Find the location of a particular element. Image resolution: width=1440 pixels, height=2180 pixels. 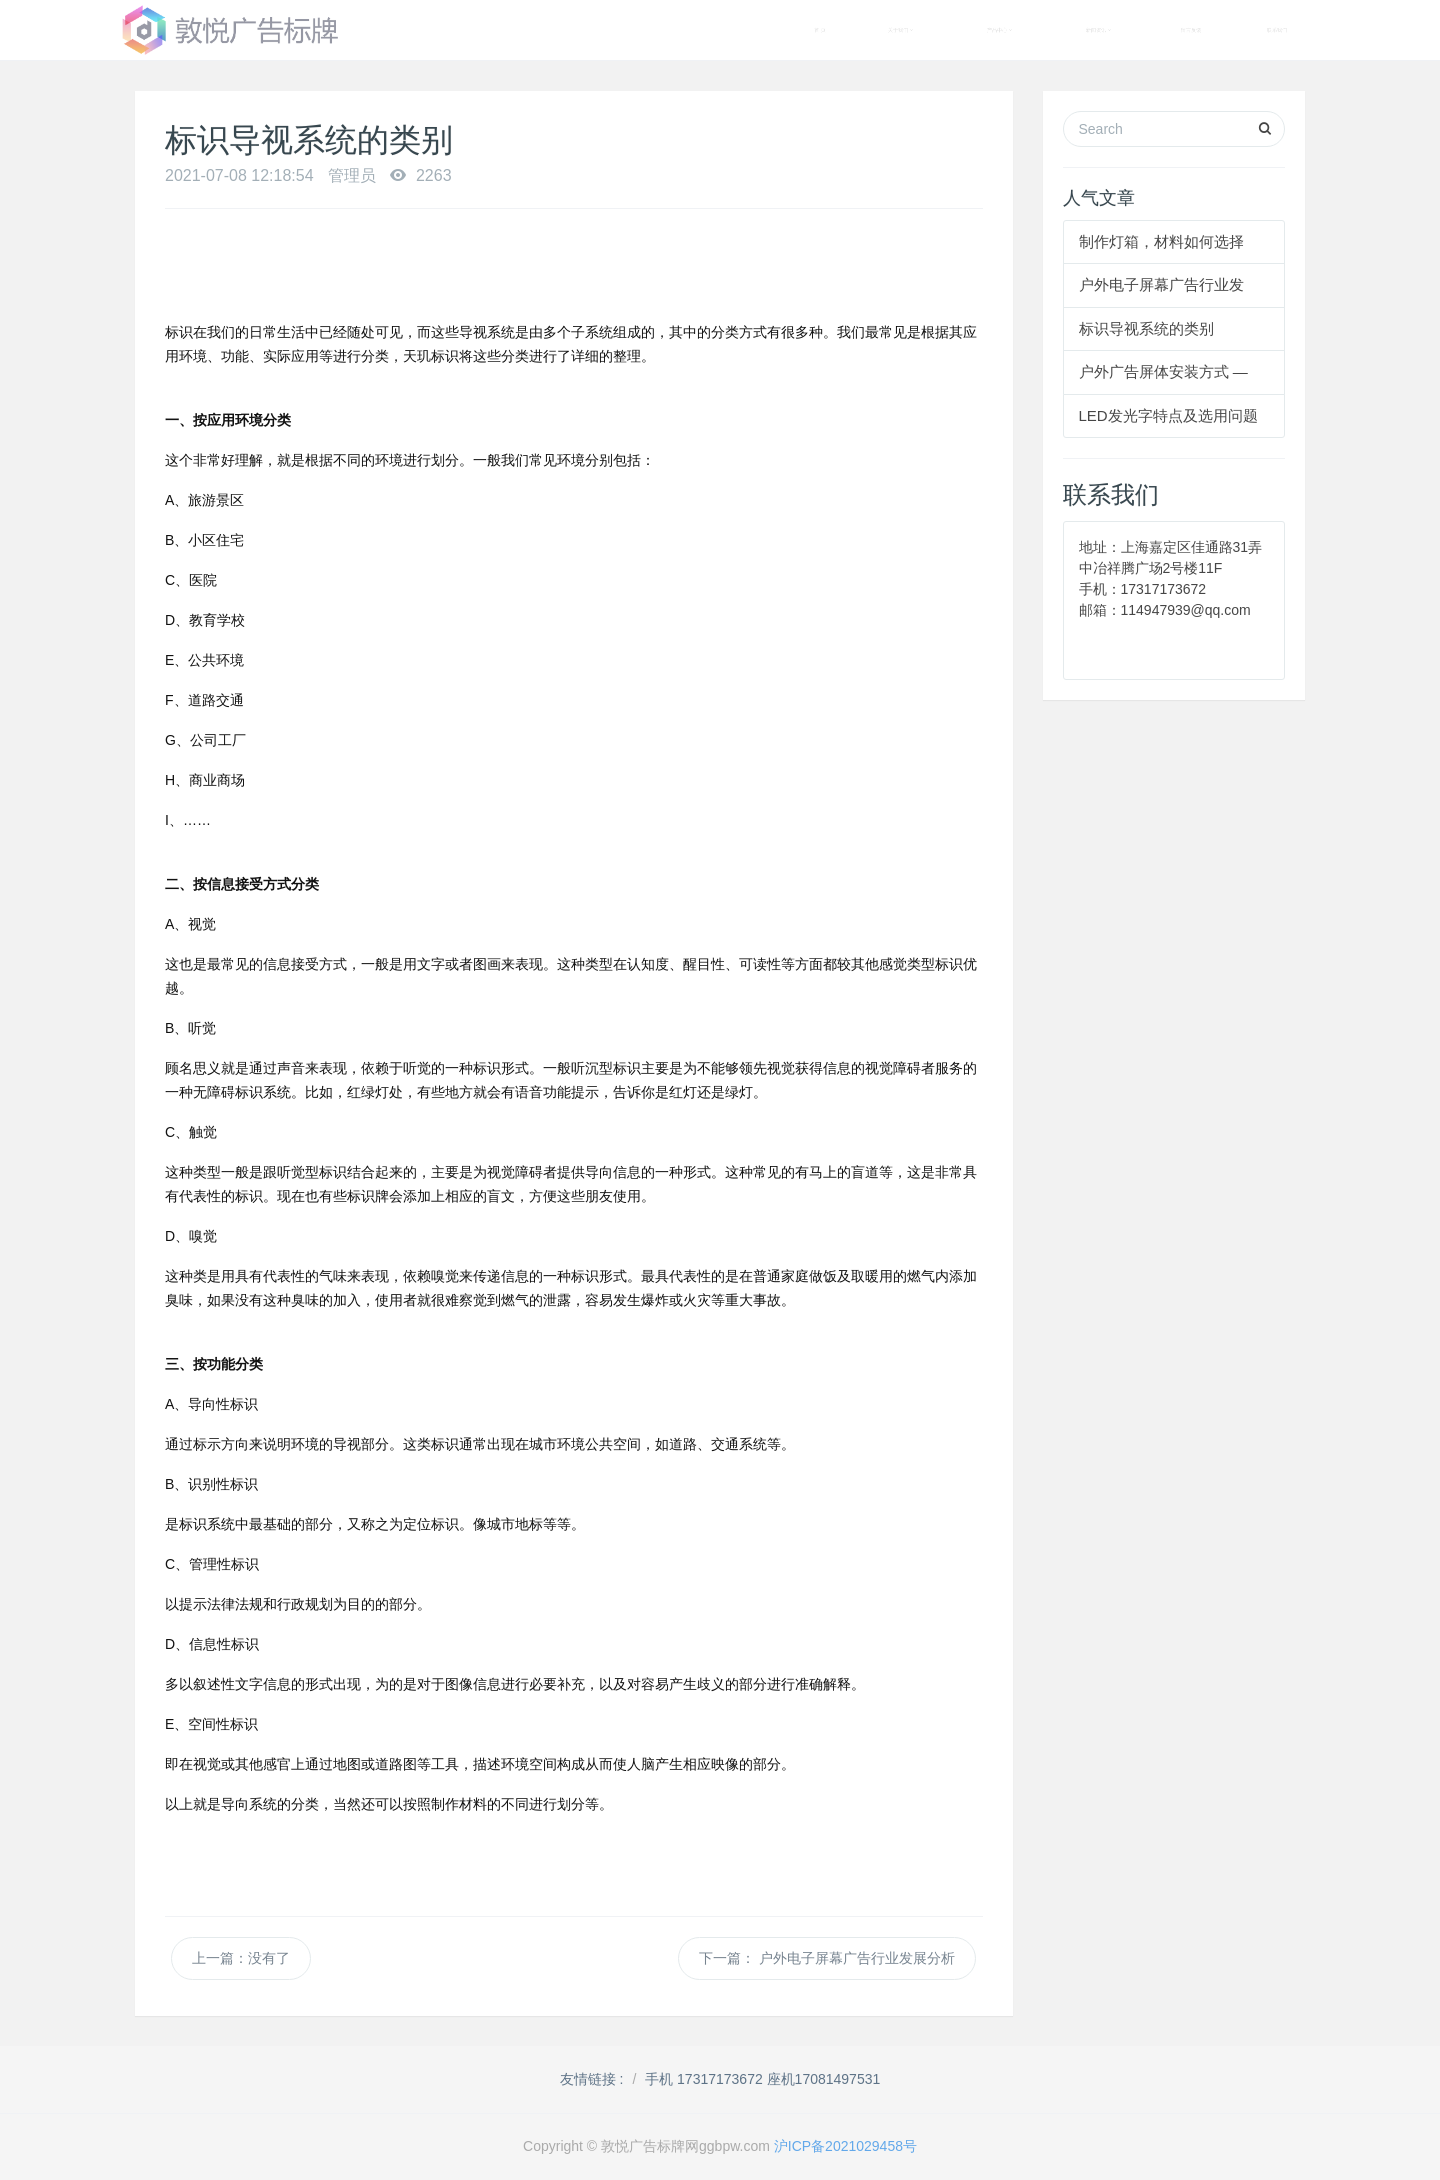

产品中心 [button] is located at coordinates (999, 30).